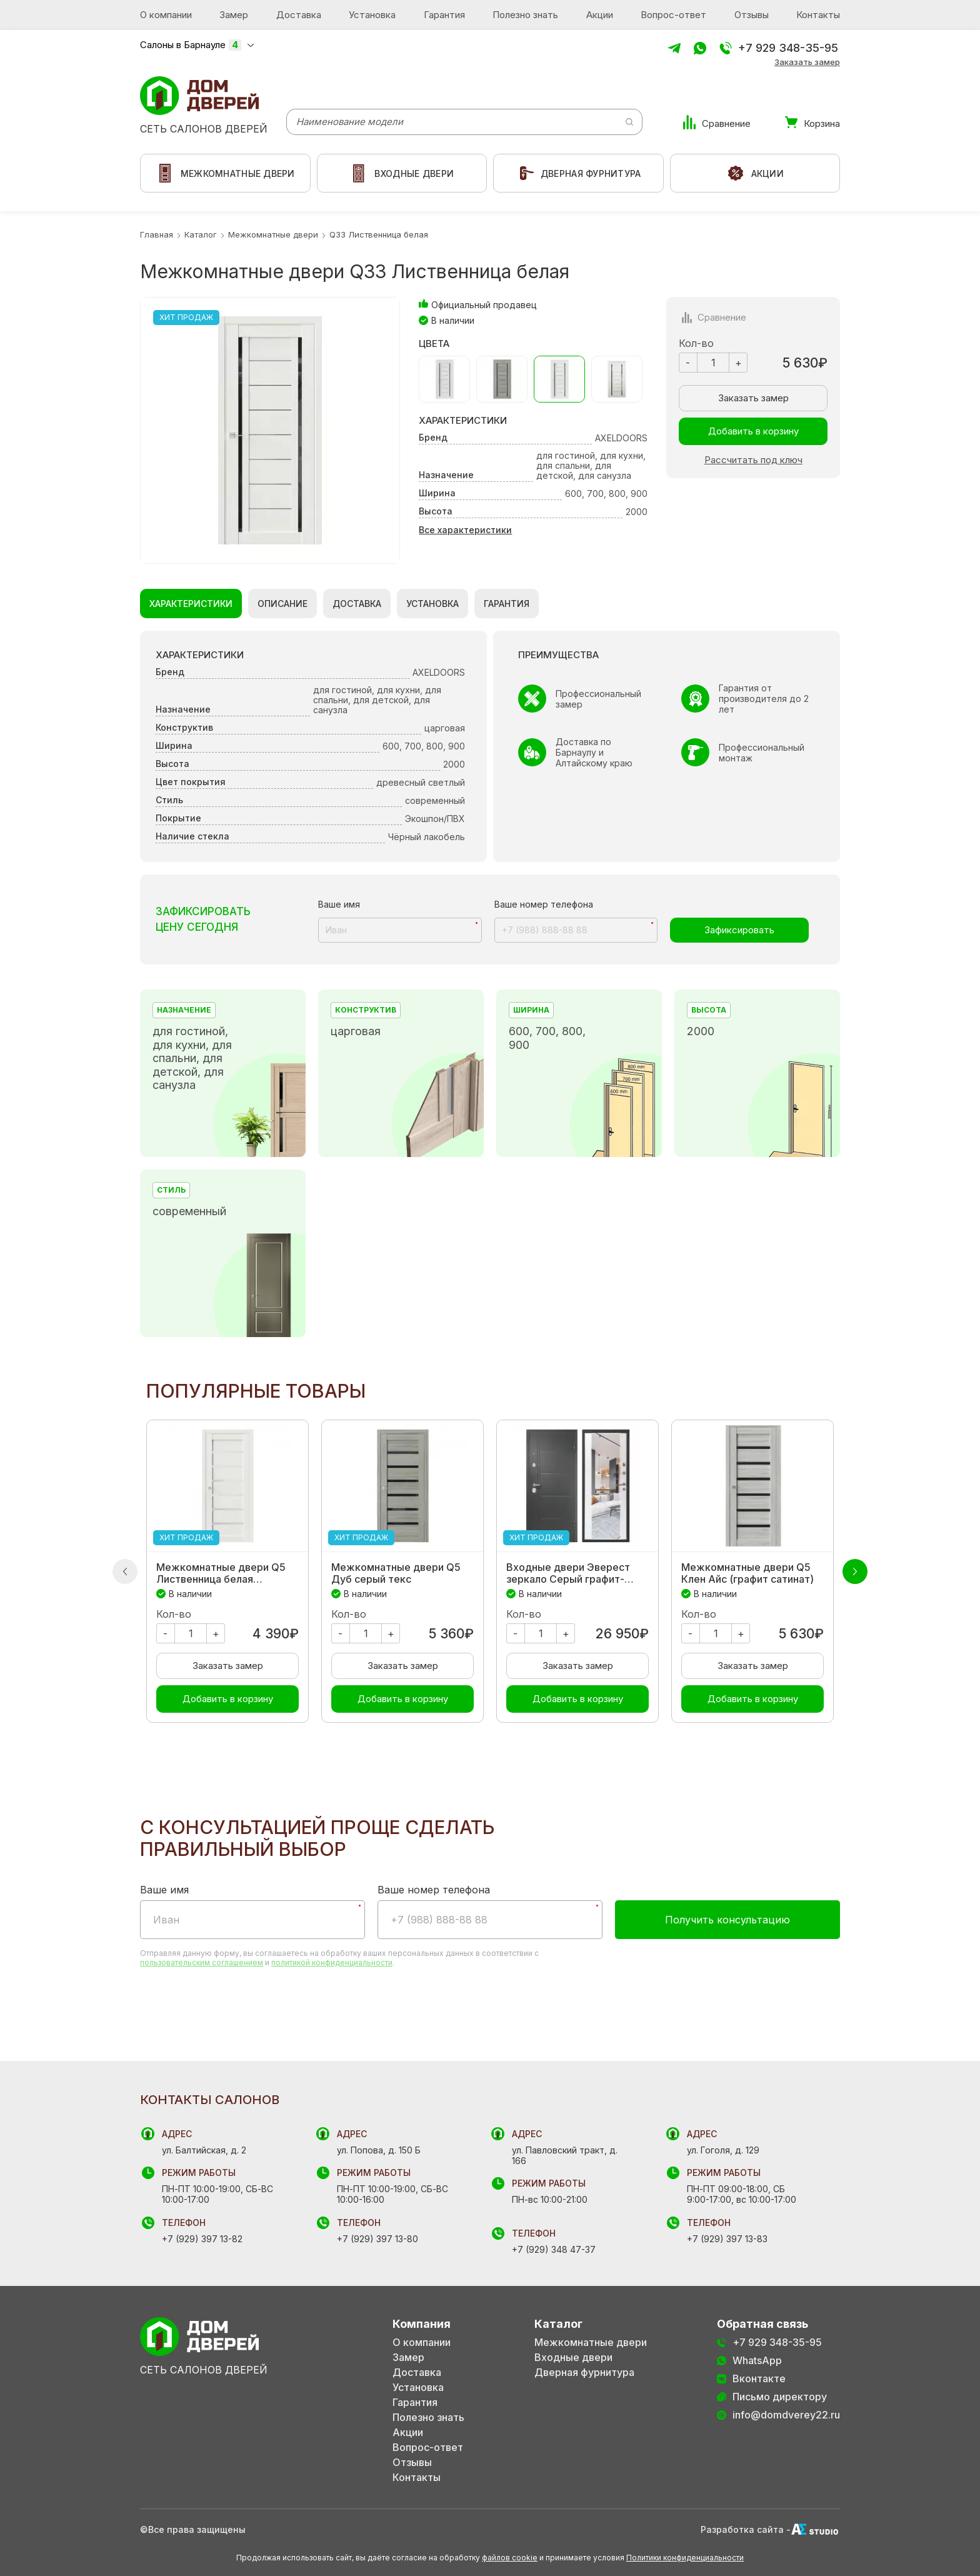 The height and width of the screenshot is (2576, 980). I want to click on Отзывы, so click(751, 15).